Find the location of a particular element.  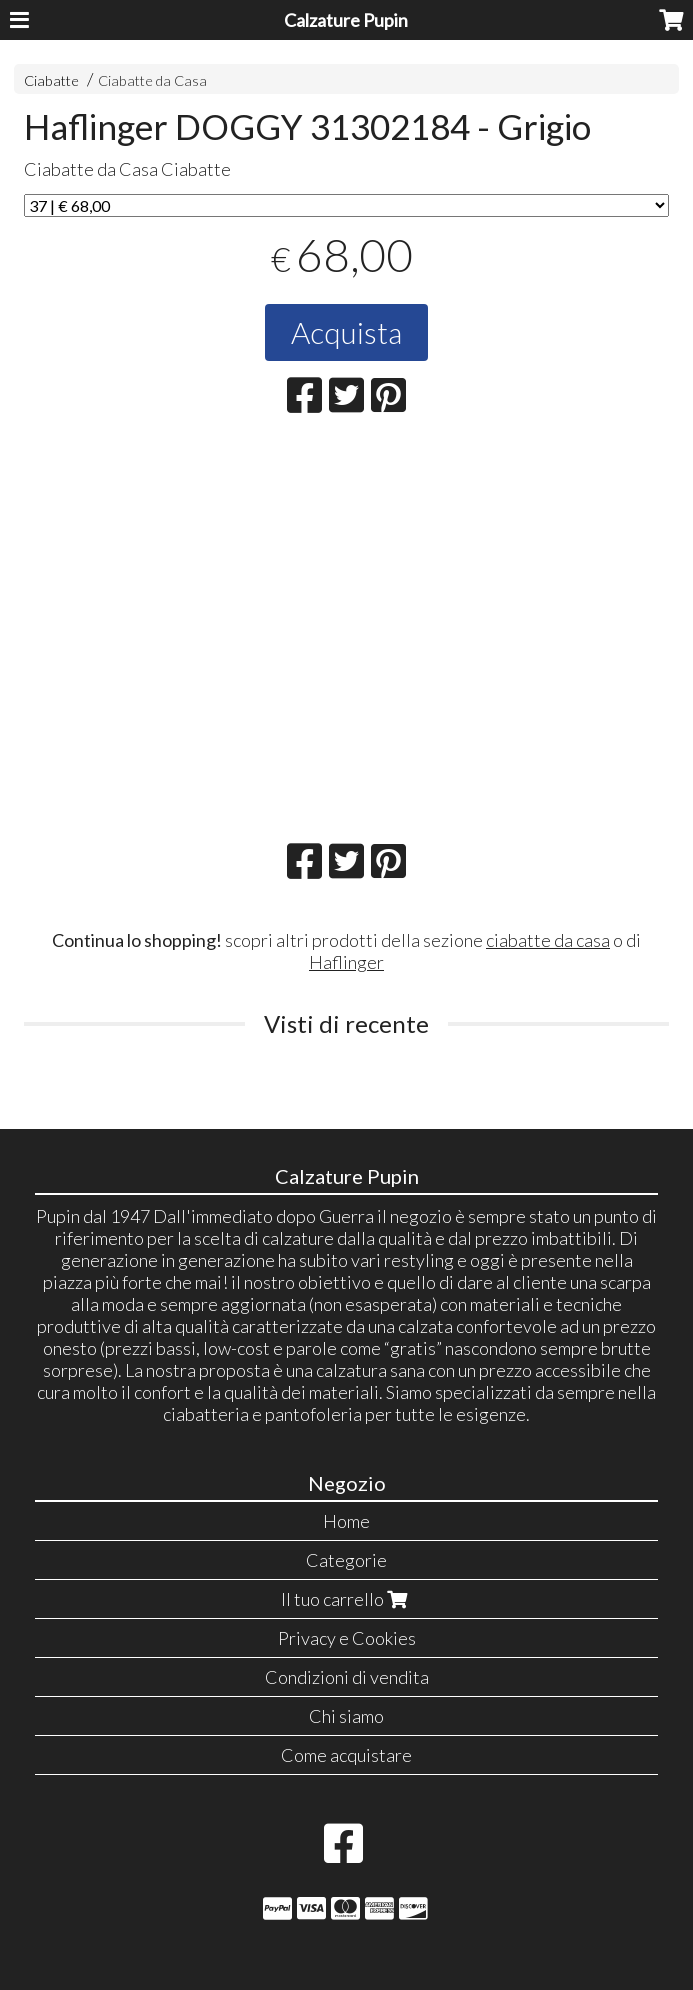

Il tuo carrello is located at coordinates (346, 1599).